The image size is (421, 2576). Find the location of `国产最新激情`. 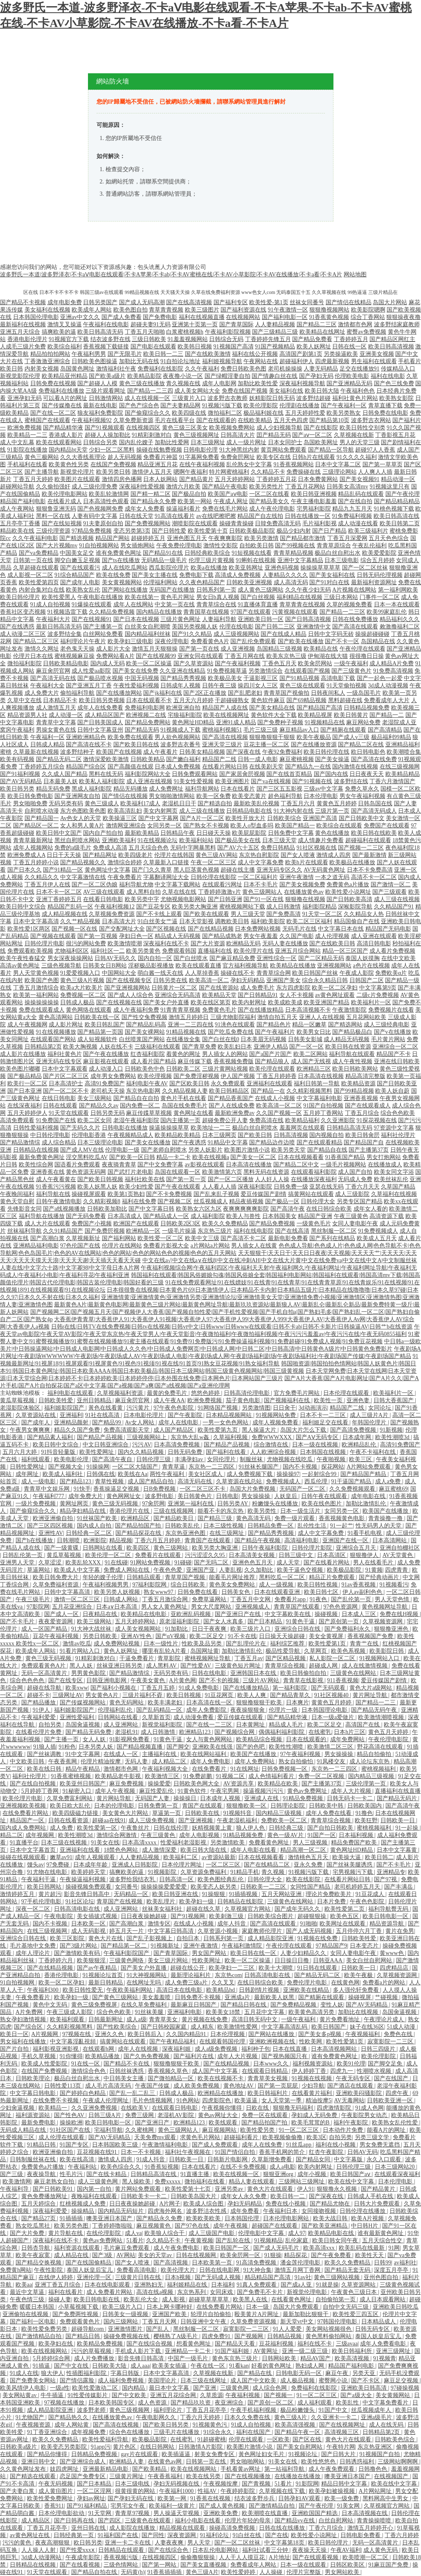

国产最新激情 is located at coordinates (369, 855).